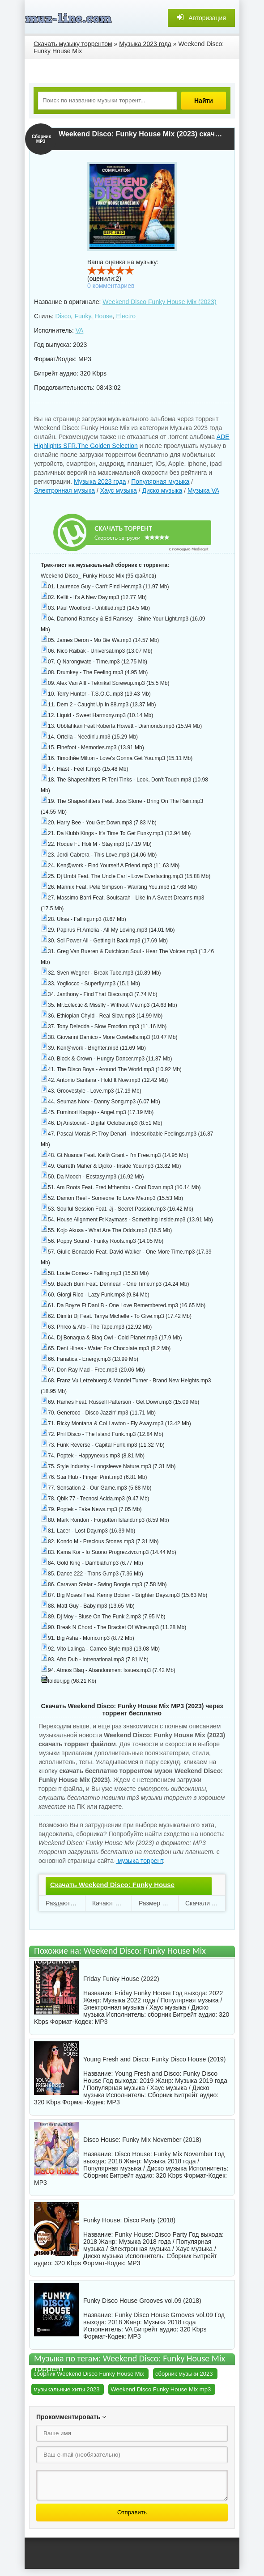 This screenshot has height=2576, width=264. What do you see at coordinates (203, 100) in the screenshot?
I see `Найти` at bounding box center [203, 100].